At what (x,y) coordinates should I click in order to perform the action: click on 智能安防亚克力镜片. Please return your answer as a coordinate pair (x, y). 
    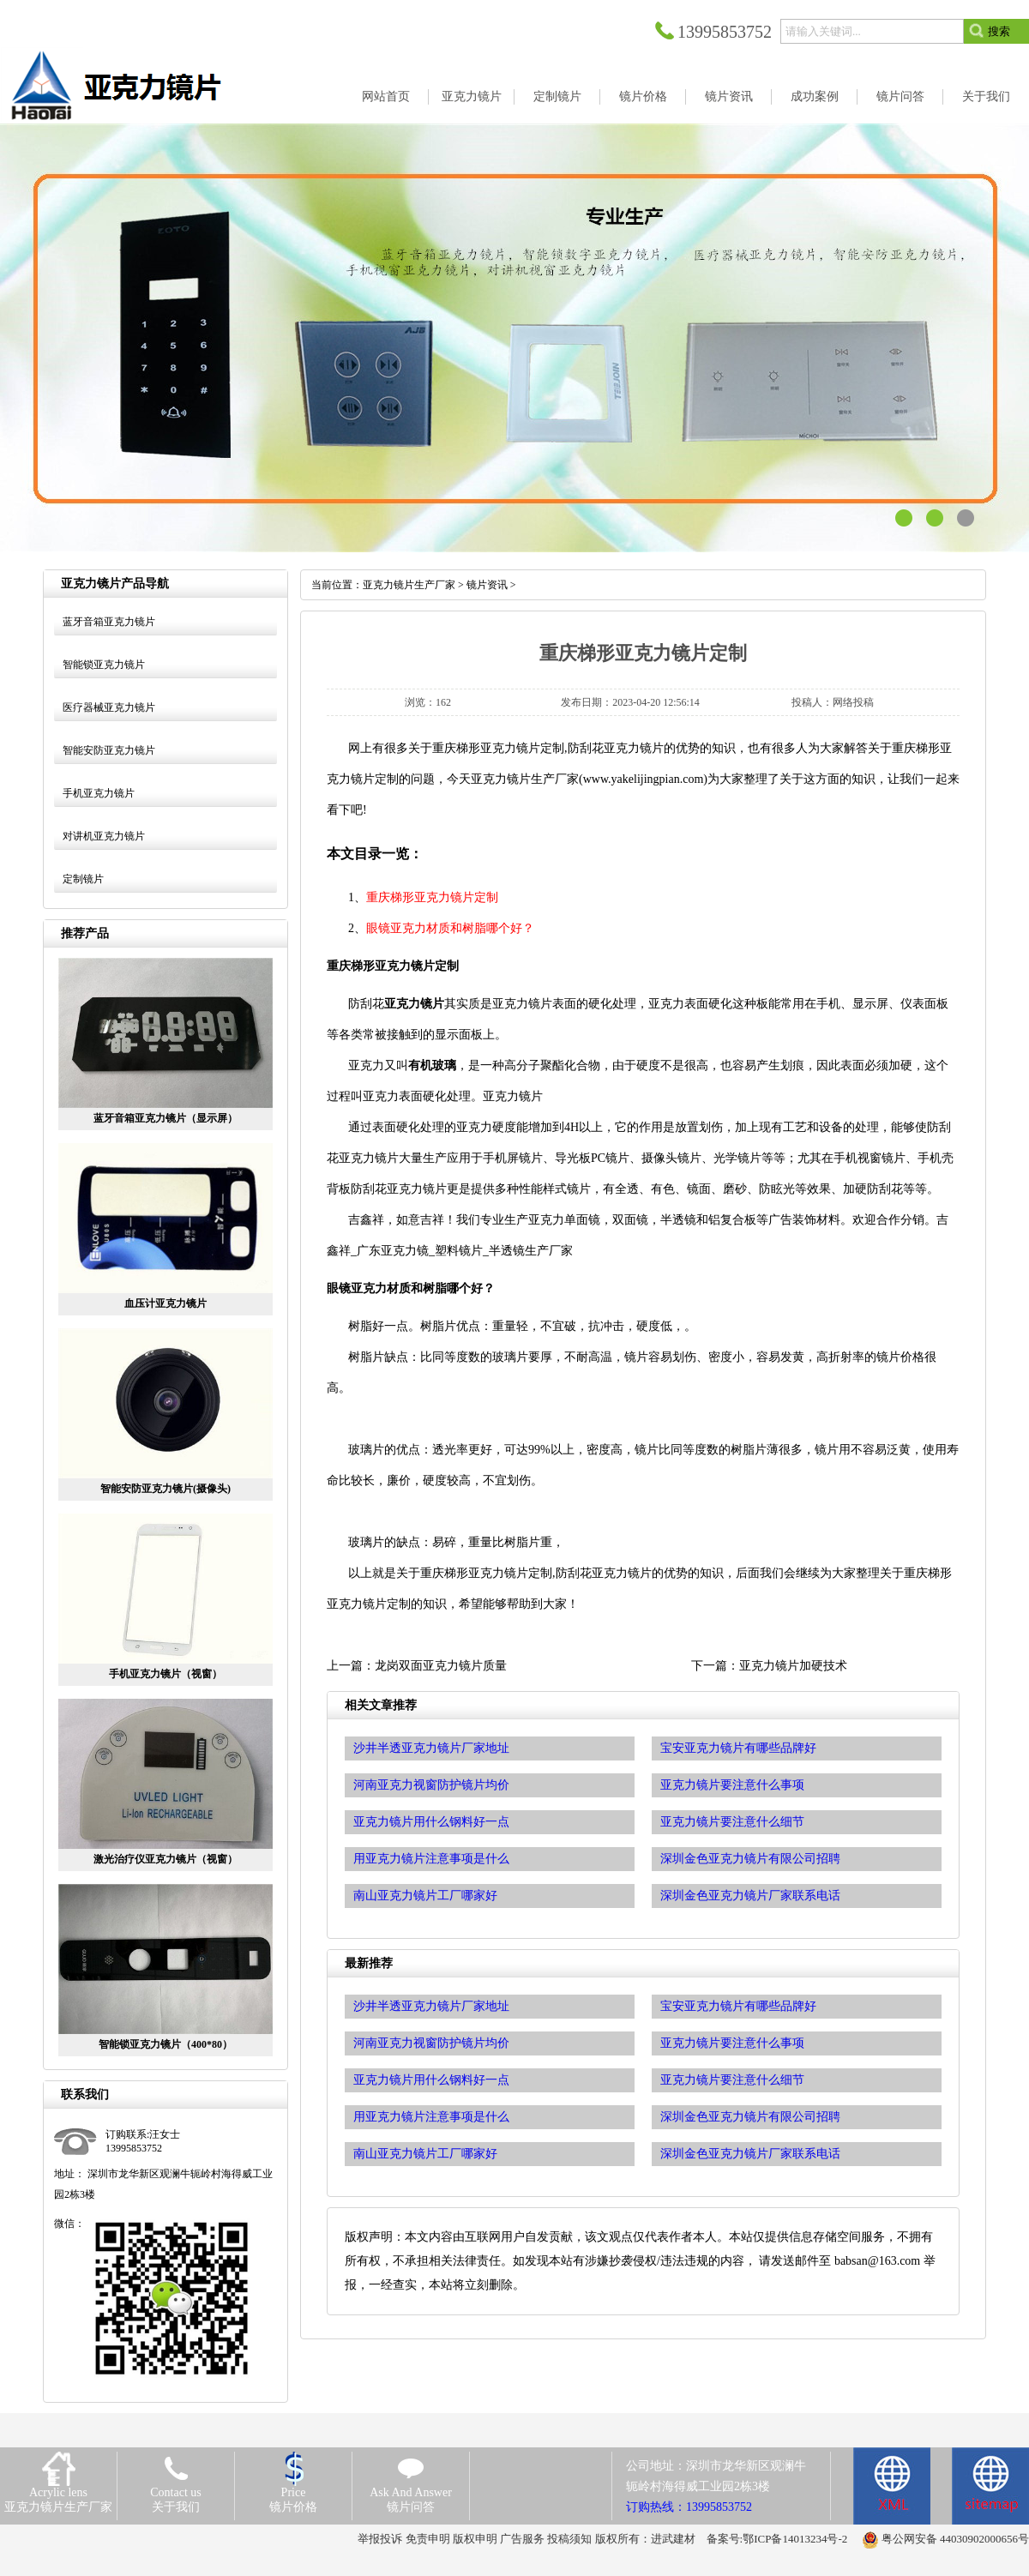
    Looking at the image, I should click on (109, 750).